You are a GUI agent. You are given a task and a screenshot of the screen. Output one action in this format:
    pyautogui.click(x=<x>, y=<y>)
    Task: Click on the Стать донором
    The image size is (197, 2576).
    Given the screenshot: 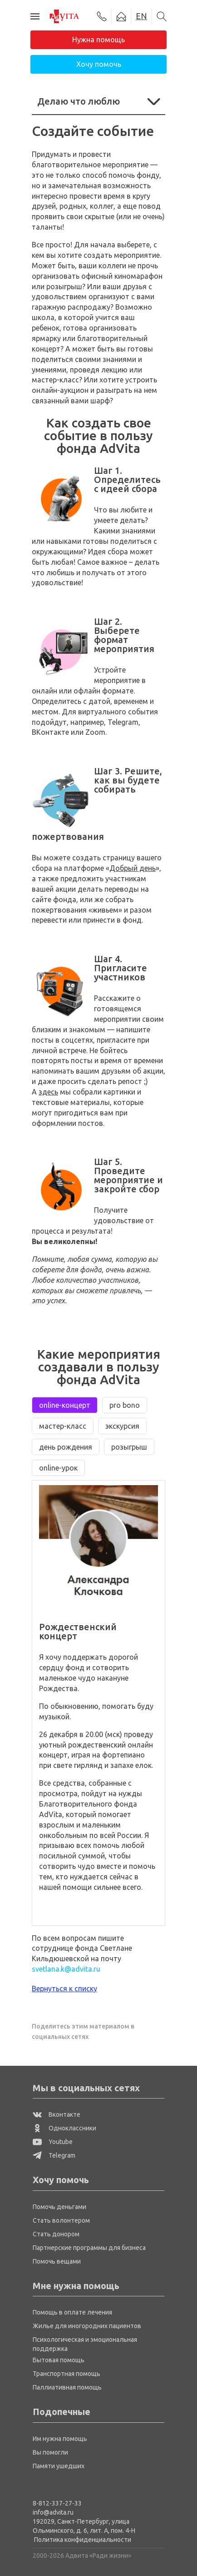 What is the action you would take?
    pyautogui.click(x=56, y=2234)
    